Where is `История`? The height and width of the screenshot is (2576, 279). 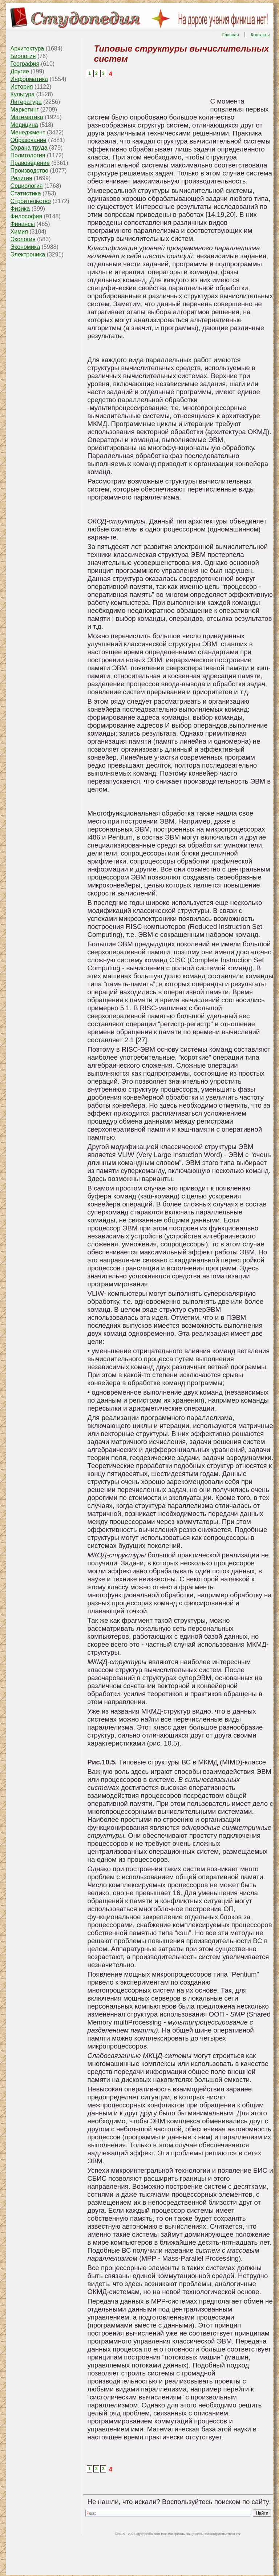
История is located at coordinates (22, 87).